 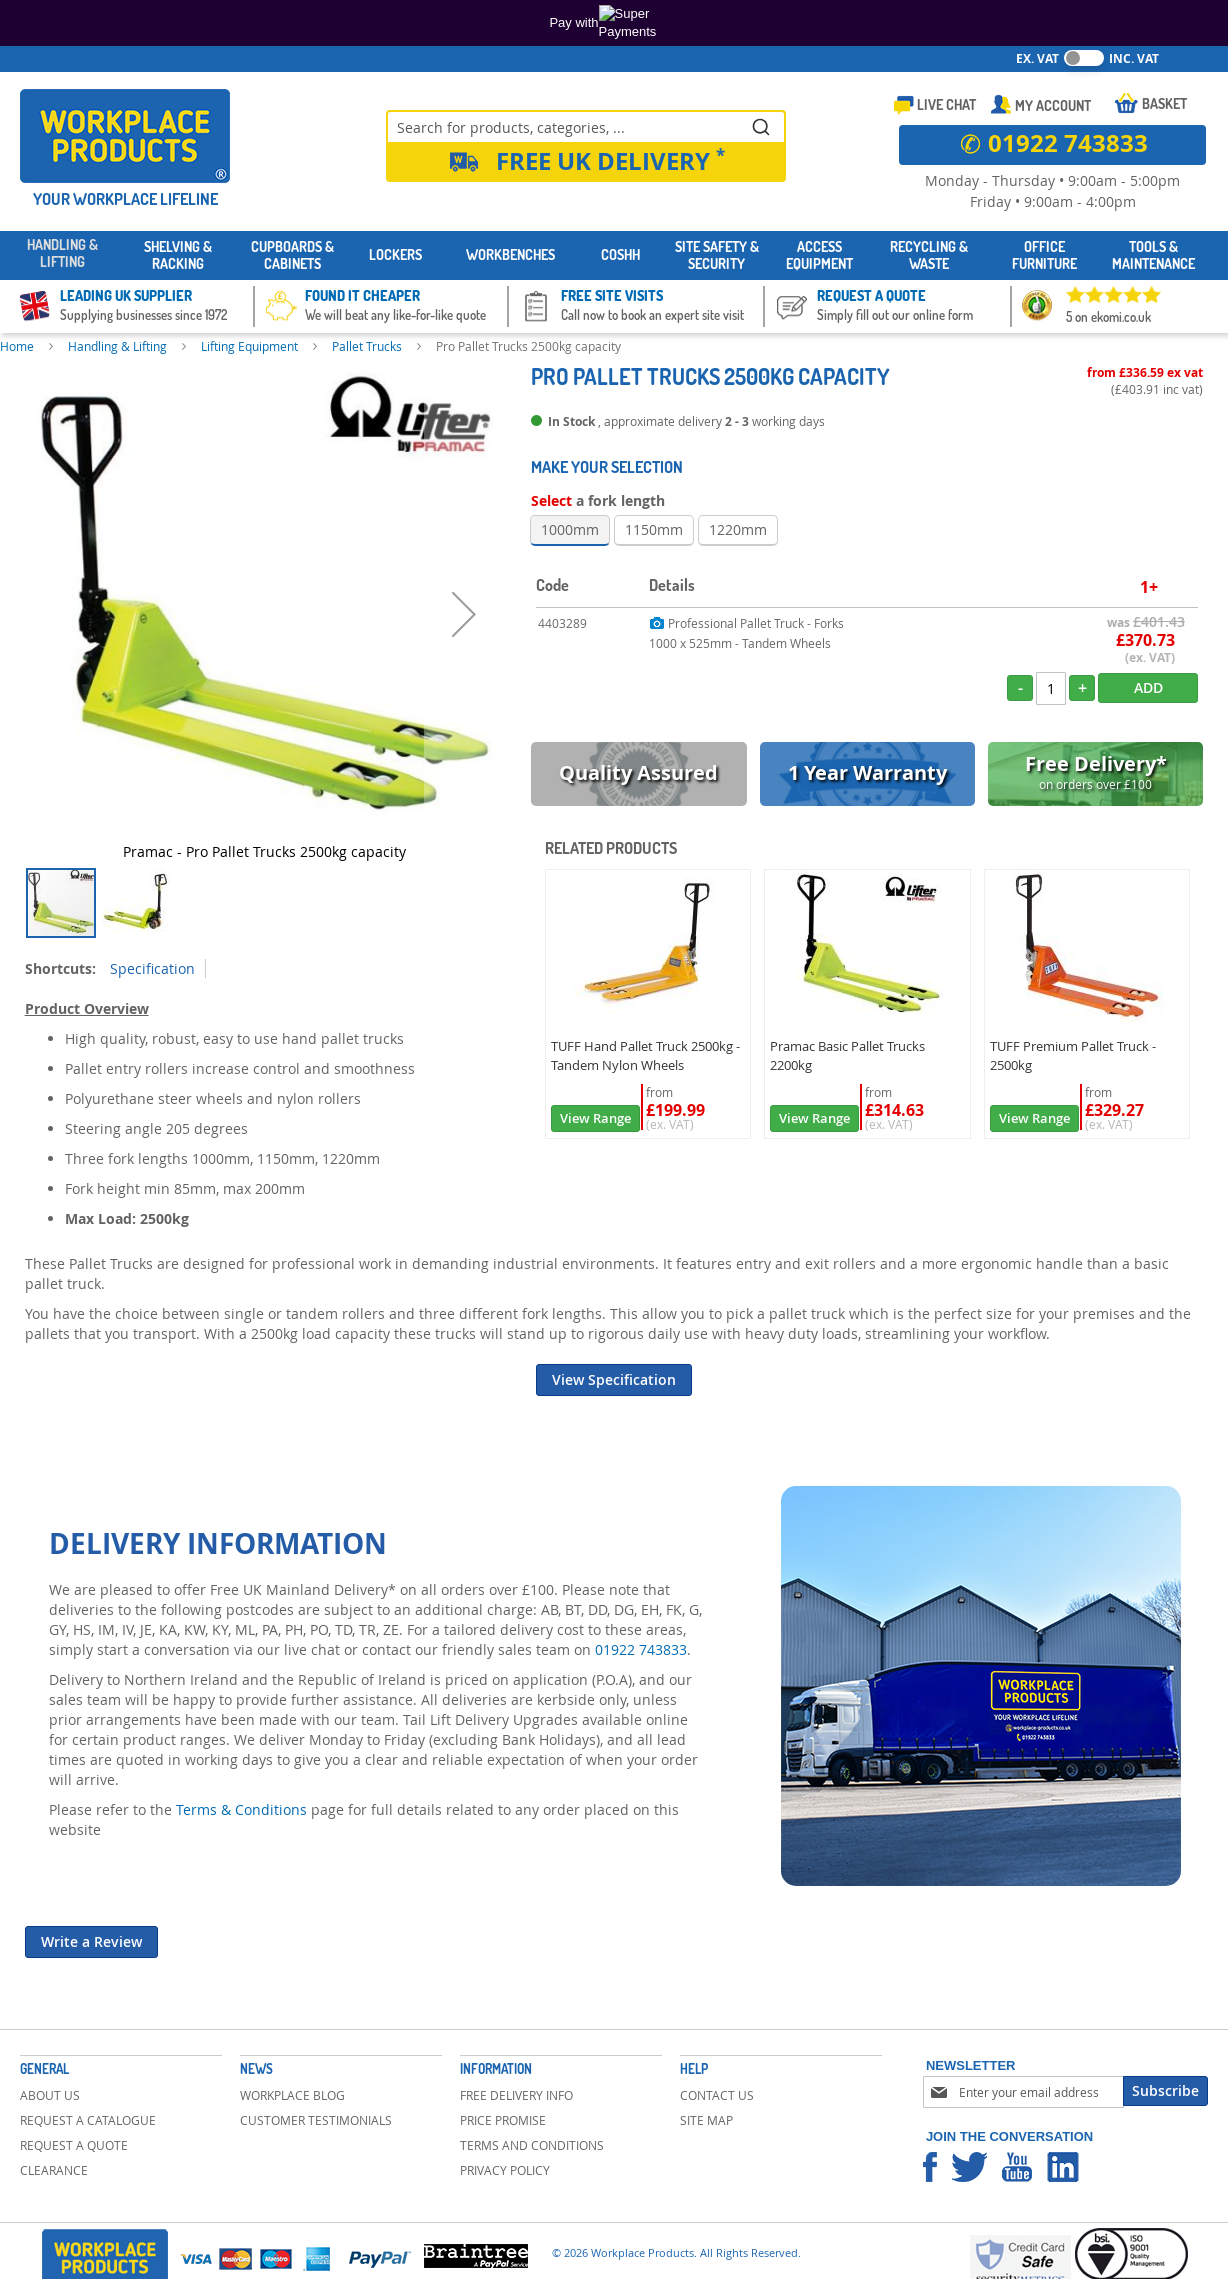 I want to click on My Account, so click(x=1053, y=105).